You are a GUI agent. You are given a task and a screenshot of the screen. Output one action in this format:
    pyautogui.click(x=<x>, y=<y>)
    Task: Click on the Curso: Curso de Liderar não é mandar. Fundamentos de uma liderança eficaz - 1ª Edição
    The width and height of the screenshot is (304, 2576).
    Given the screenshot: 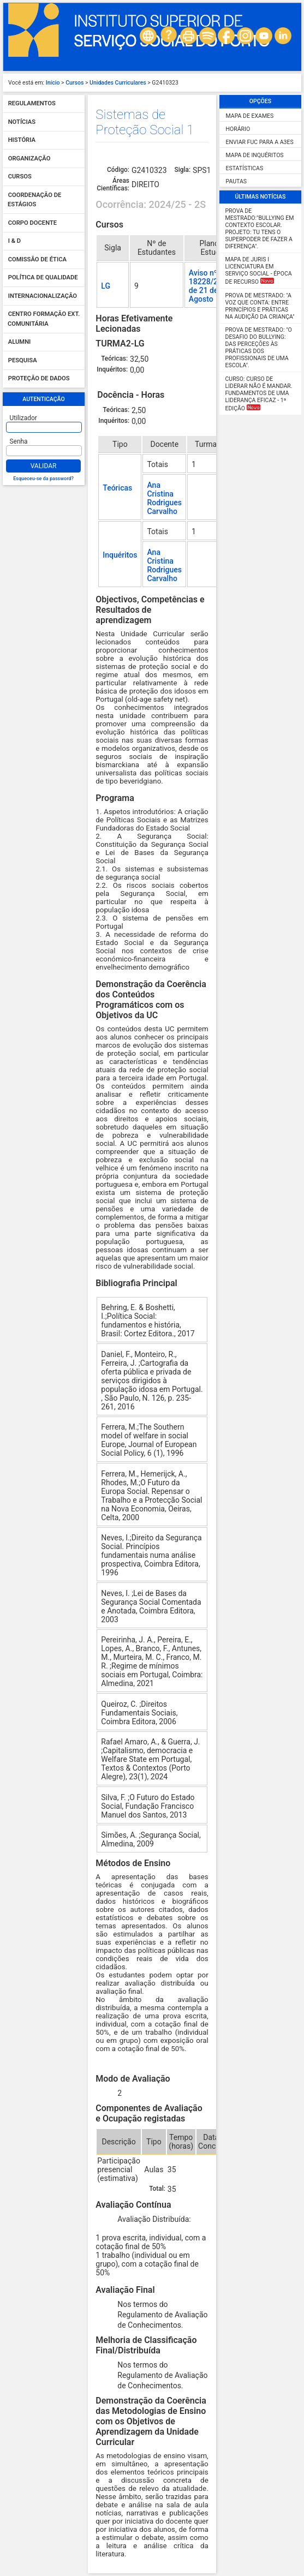 What is the action you would take?
    pyautogui.click(x=259, y=393)
    